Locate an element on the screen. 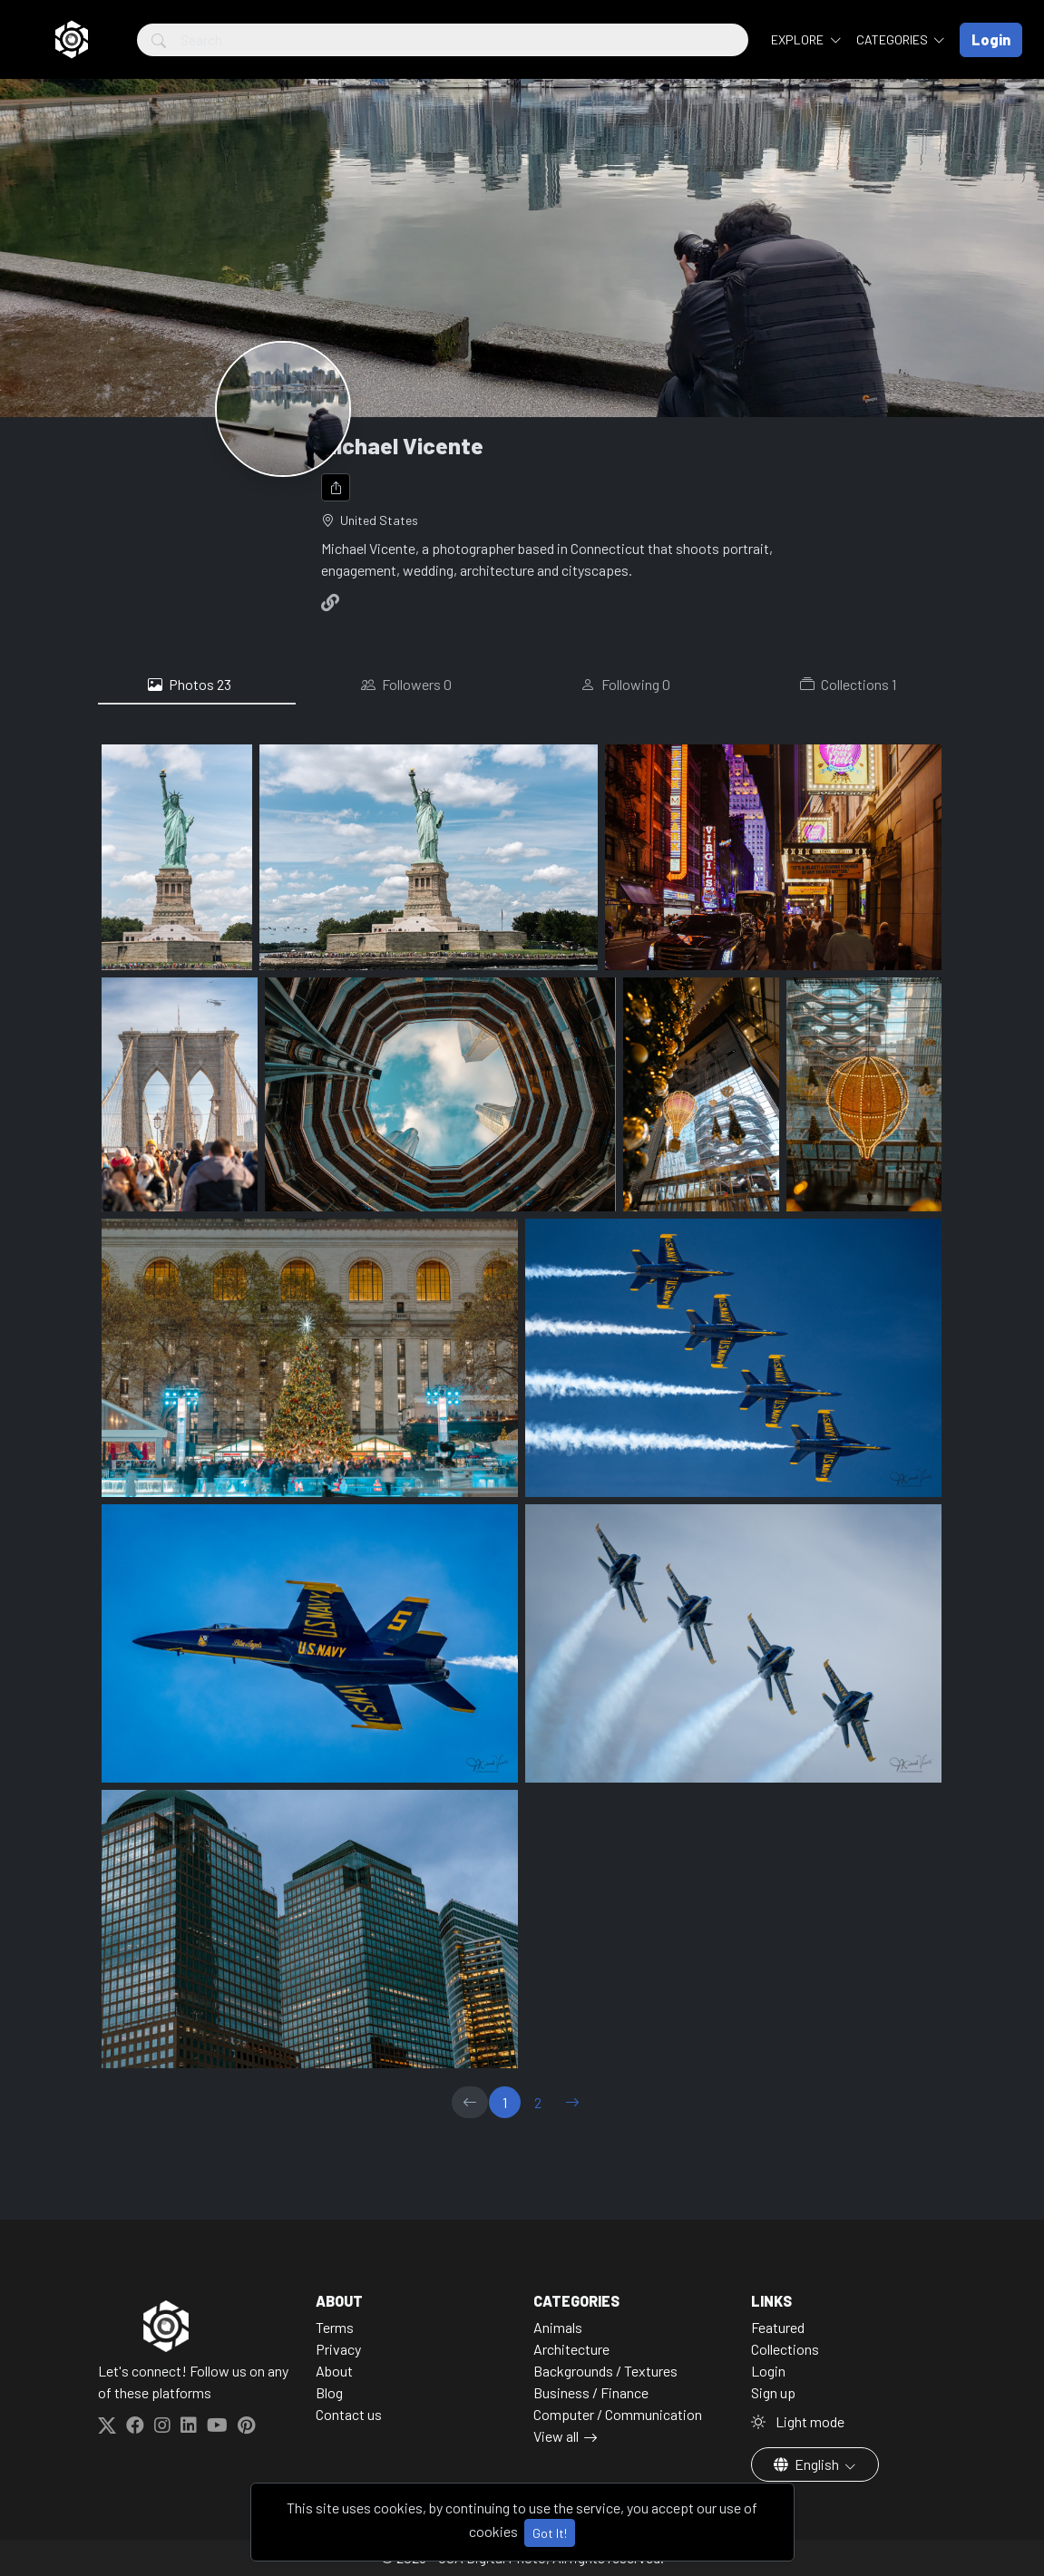 The width and height of the screenshot is (1044, 2576). Business / Finance is located at coordinates (591, 2392).